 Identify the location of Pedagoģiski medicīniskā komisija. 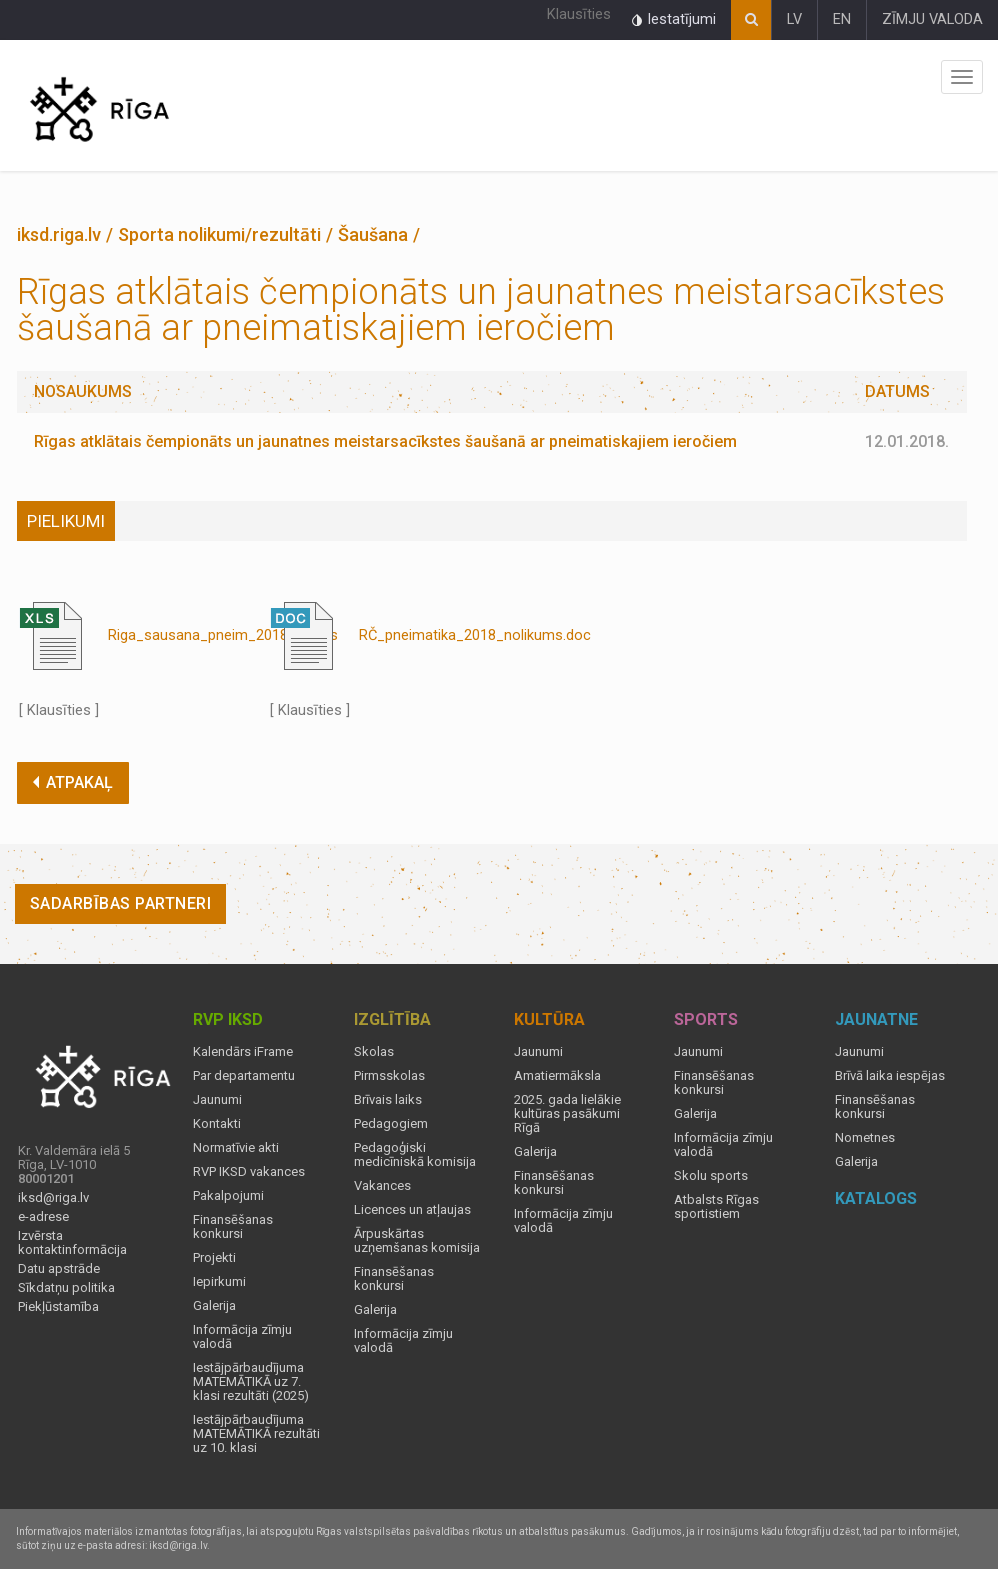
(415, 1155).